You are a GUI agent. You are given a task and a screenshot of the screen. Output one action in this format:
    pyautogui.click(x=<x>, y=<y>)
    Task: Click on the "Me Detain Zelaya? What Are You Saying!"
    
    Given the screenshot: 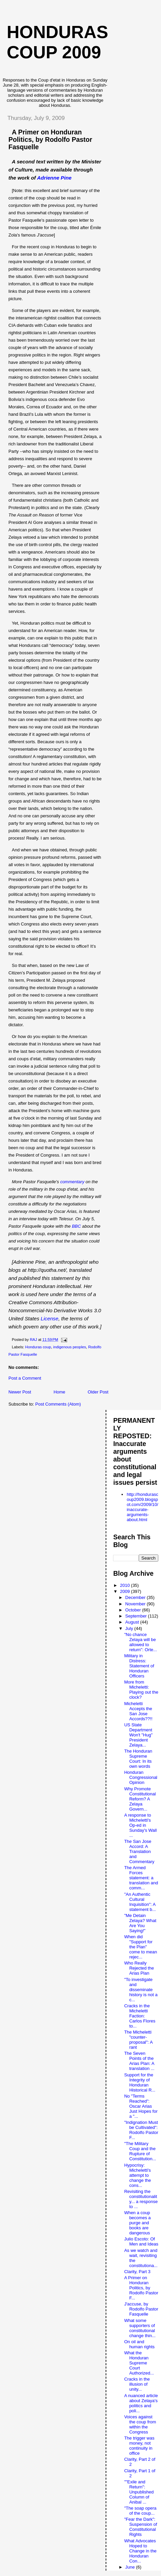 What is the action you would take?
    pyautogui.click(x=140, y=1923)
    